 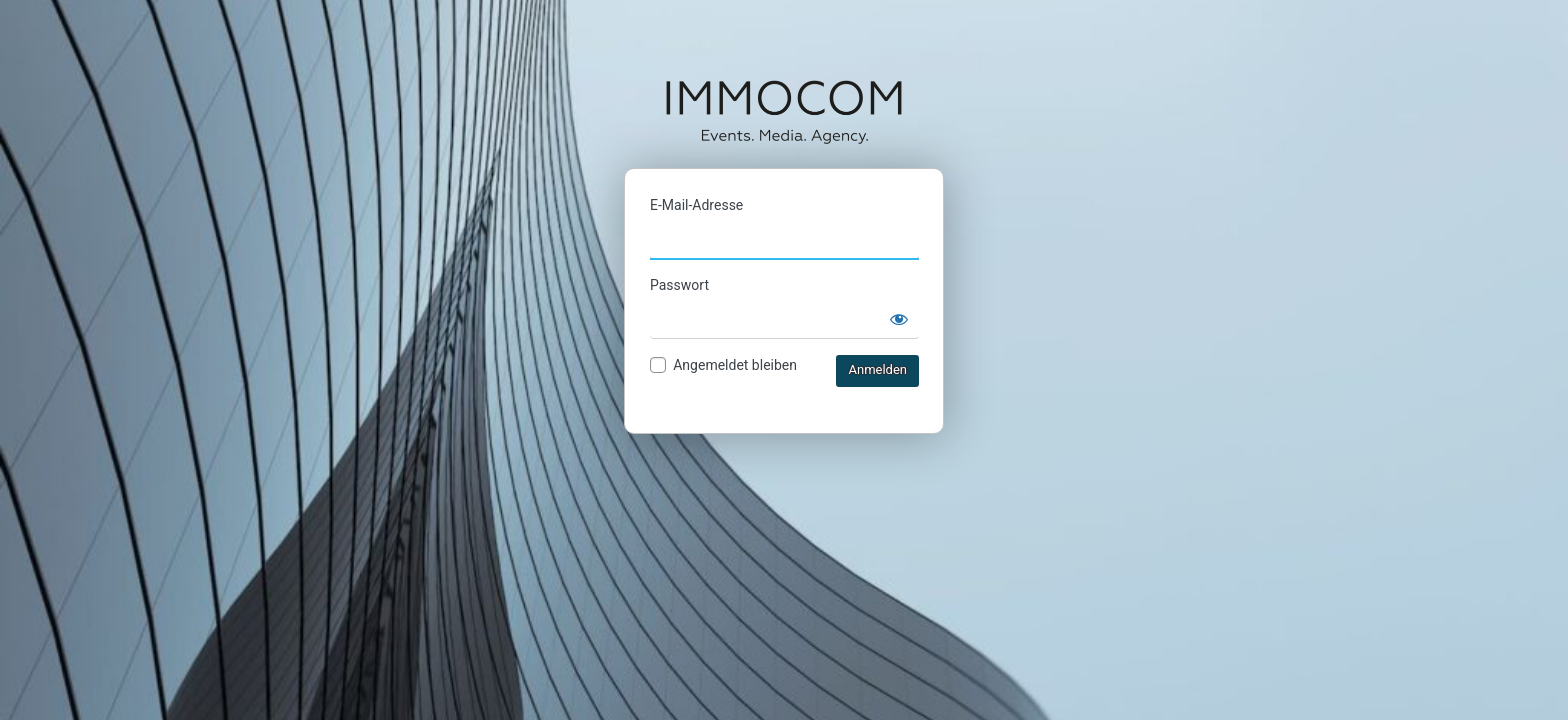 What do you see at coordinates (696, 205) in the screenshot?
I see `E-Mail-Adresse` at bounding box center [696, 205].